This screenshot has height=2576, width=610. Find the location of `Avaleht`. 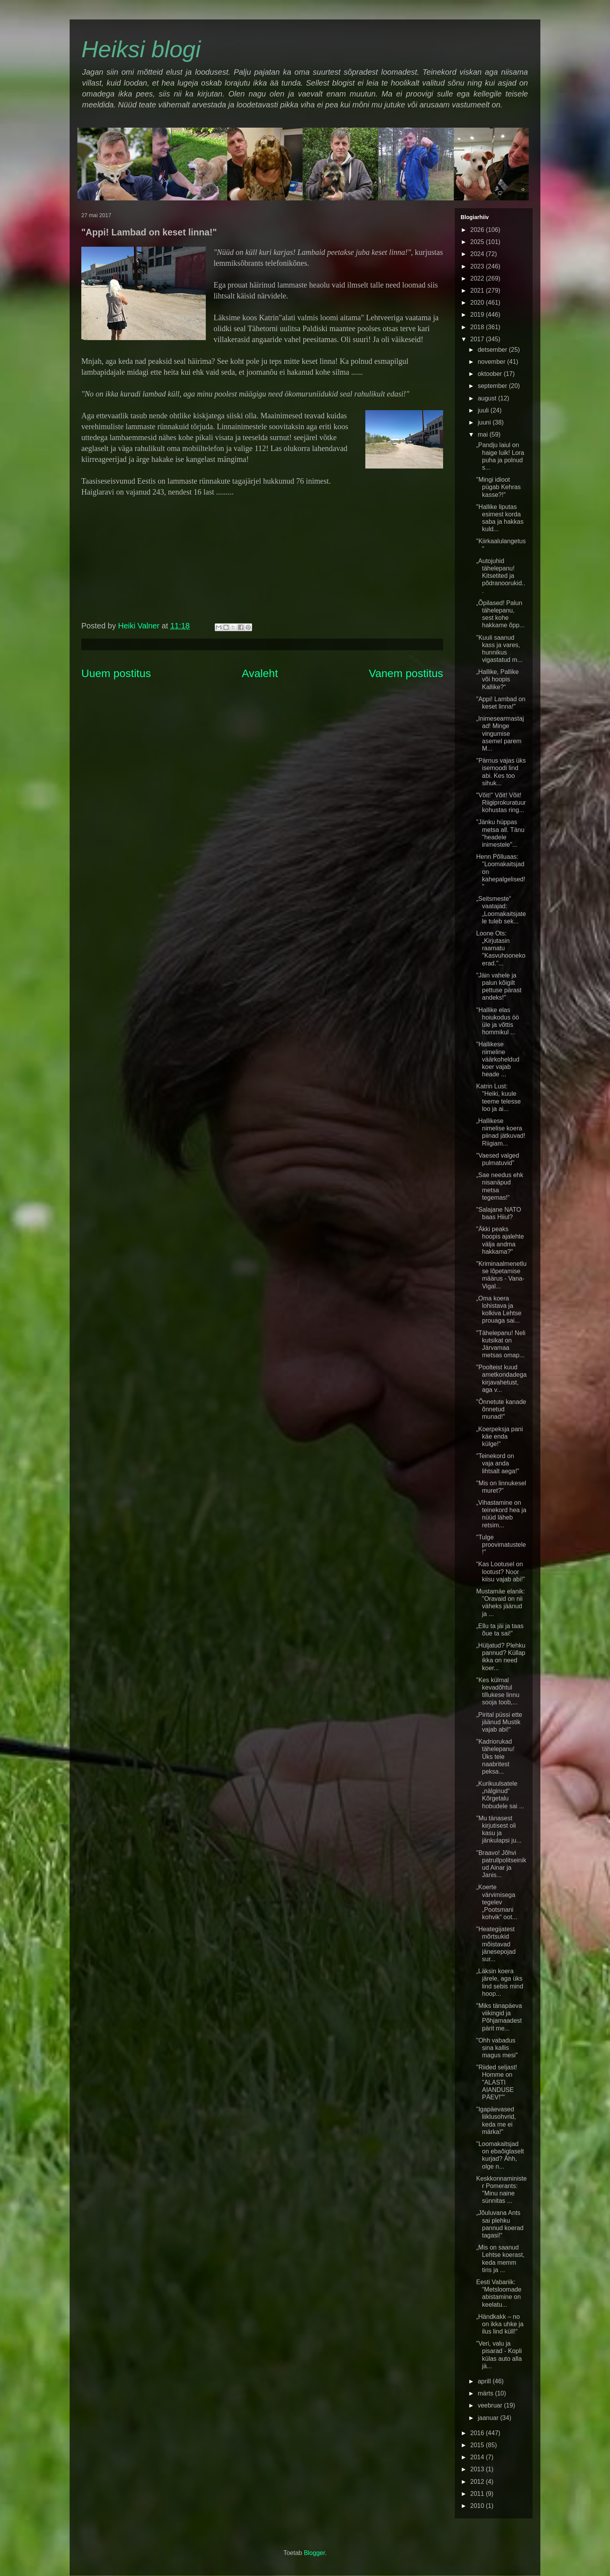

Avaleht is located at coordinates (260, 673).